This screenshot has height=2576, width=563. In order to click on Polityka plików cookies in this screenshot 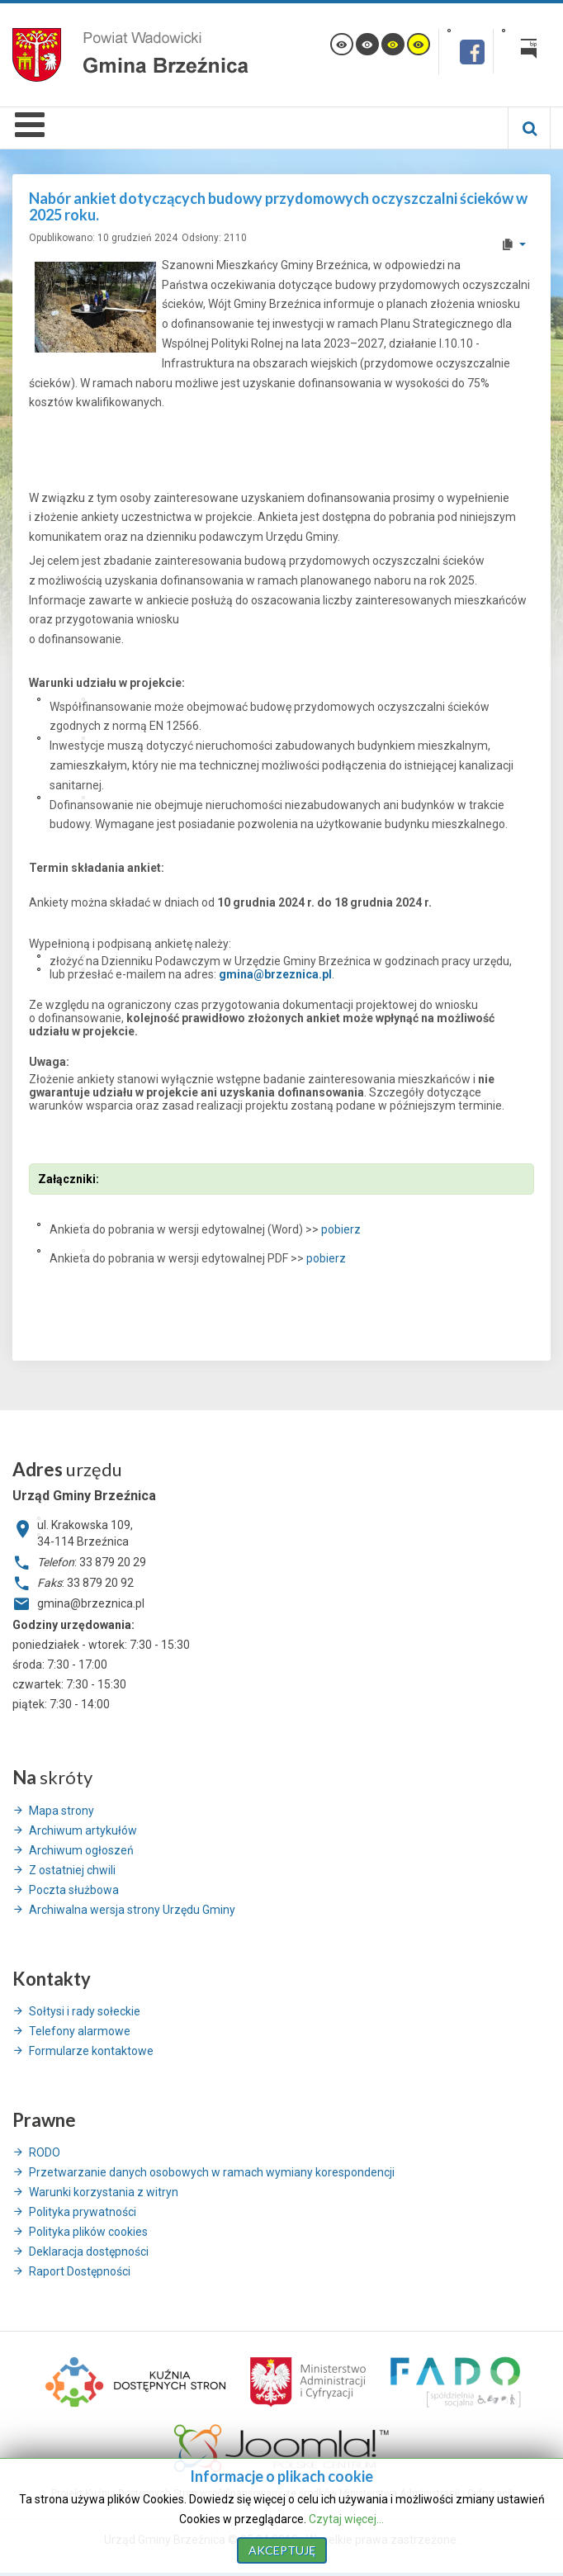, I will do `click(88, 2231)`.